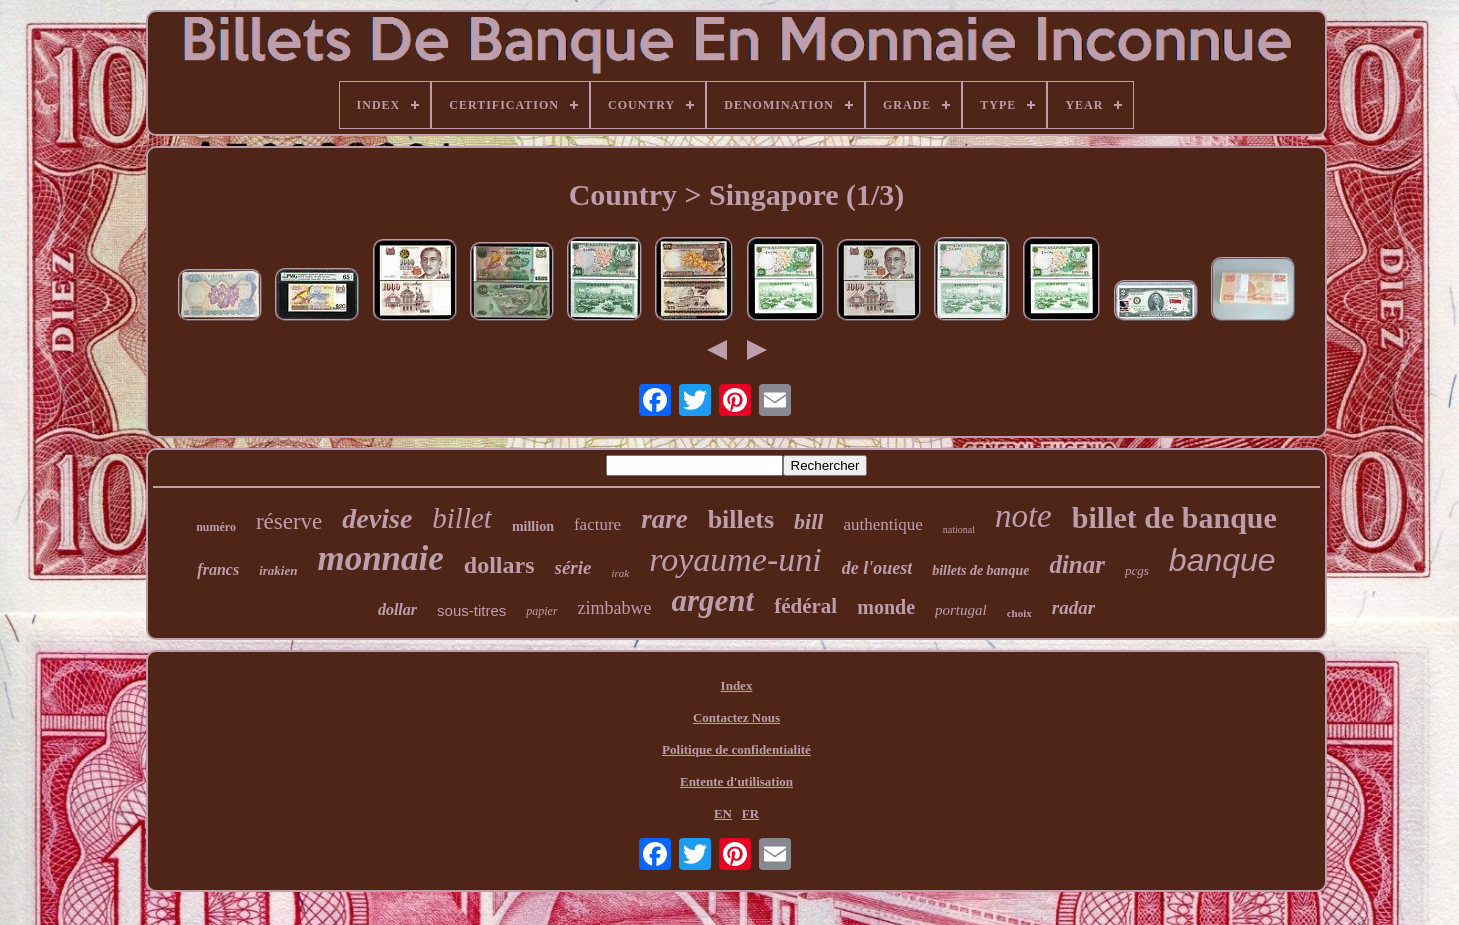 The width and height of the screenshot is (1459, 925). Describe the element at coordinates (380, 558) in the screenshot. I see `monnaie` at that location.